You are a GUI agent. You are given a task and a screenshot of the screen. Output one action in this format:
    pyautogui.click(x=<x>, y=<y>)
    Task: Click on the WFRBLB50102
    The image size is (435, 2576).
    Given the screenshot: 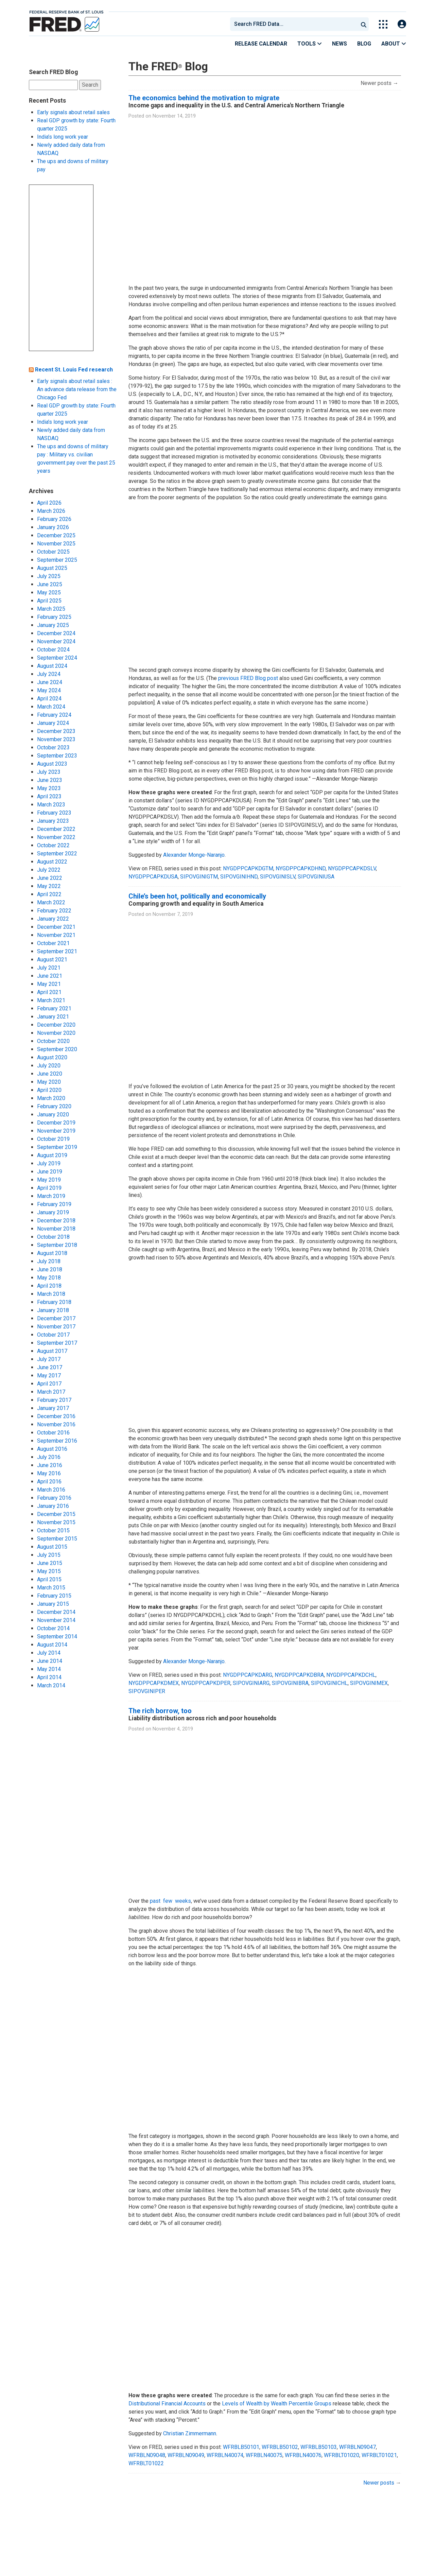 What is the action you would take?
    pyautogui.click(x=280, y=2447)
    